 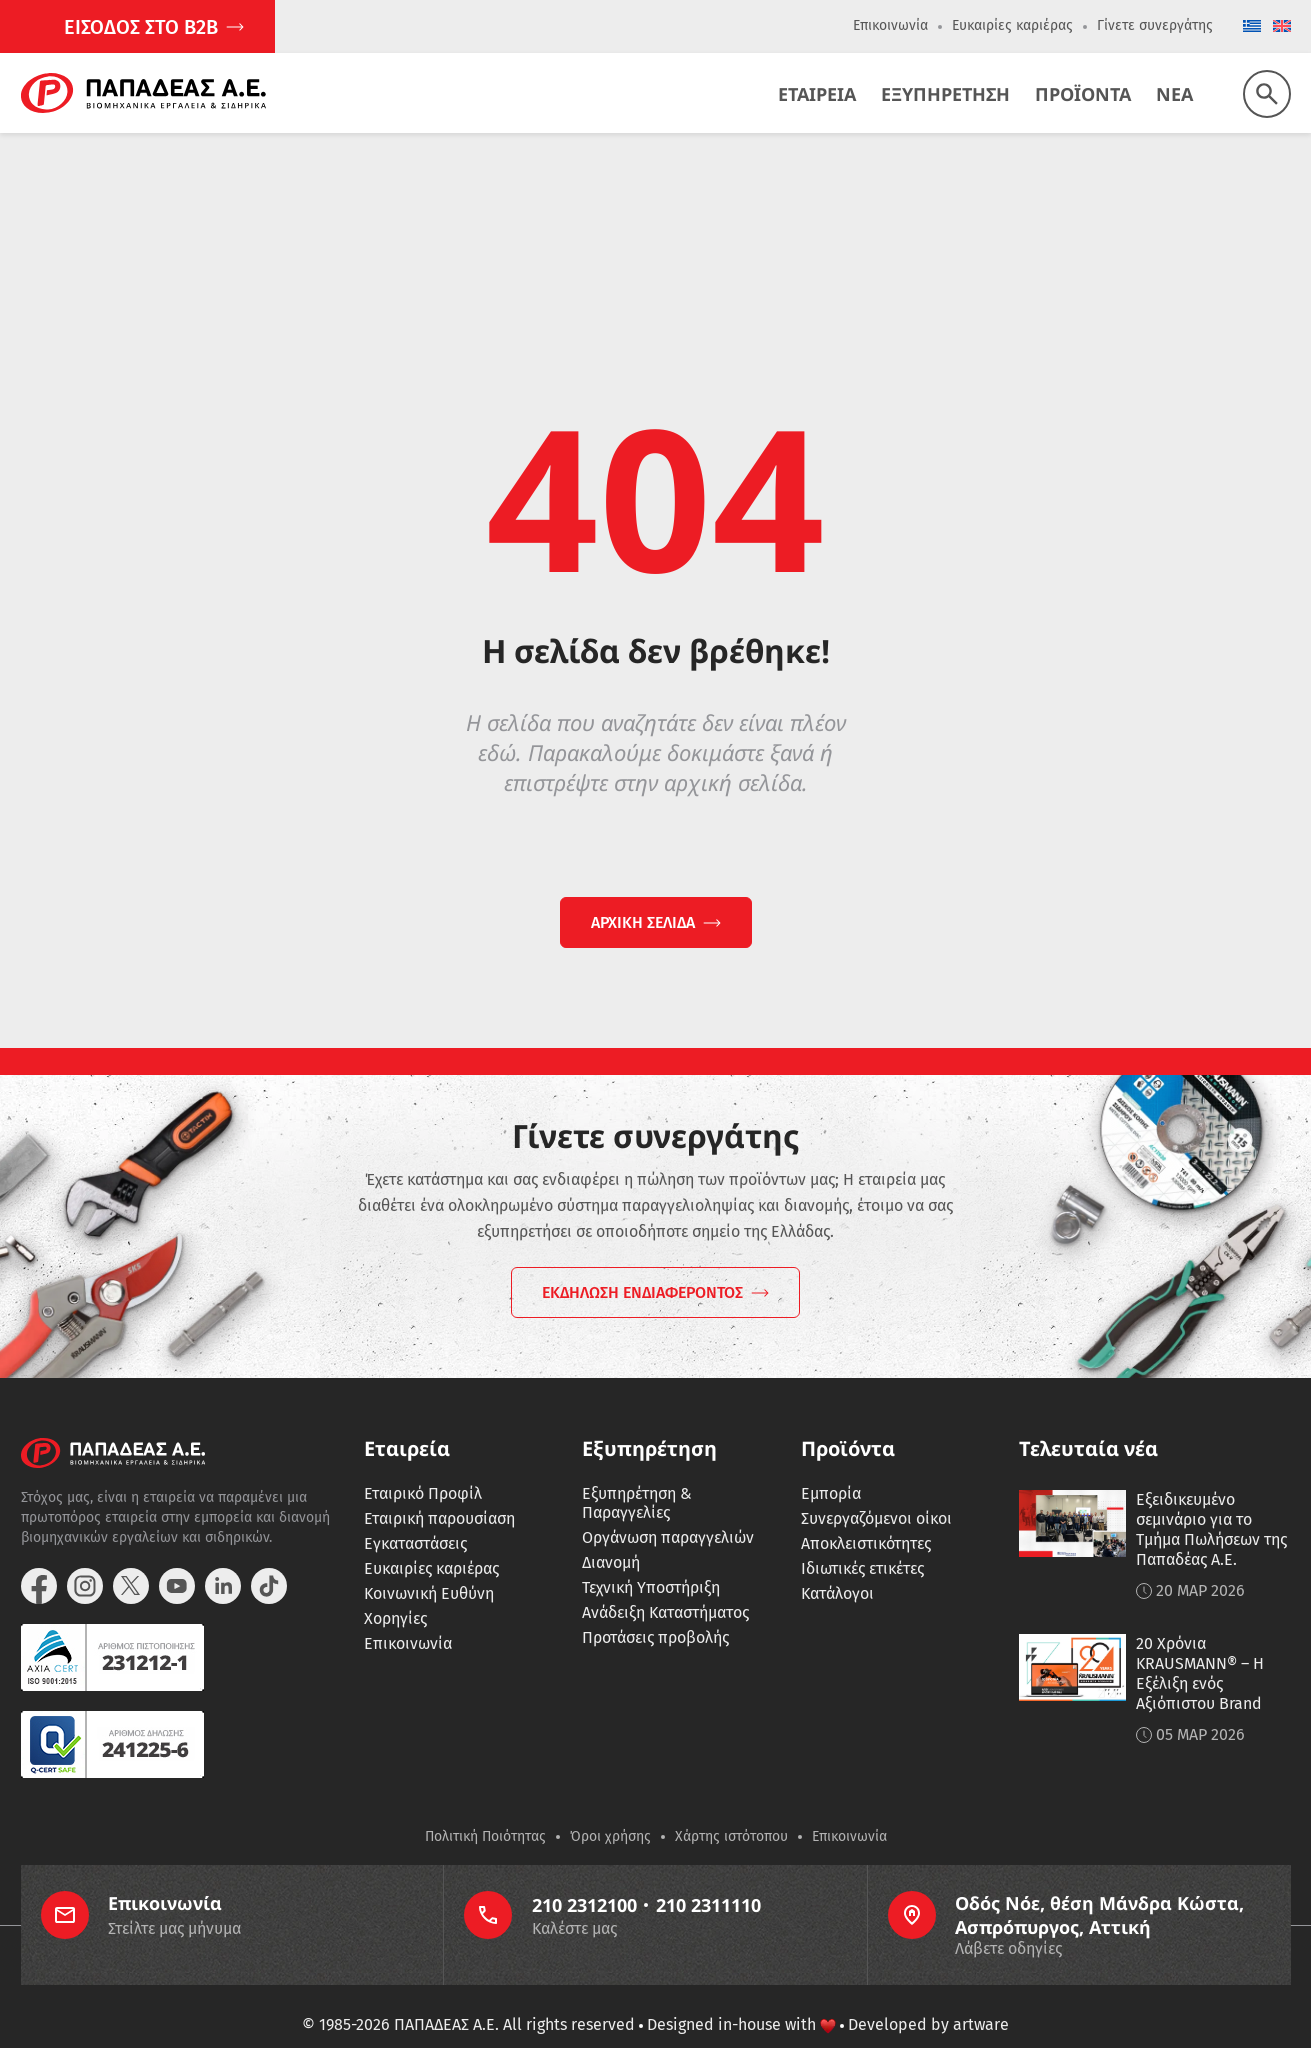 What do you see at coordinates (817, 94) in the screenshot?
I see `Εταιρεια` at bounding box center [817, 94].